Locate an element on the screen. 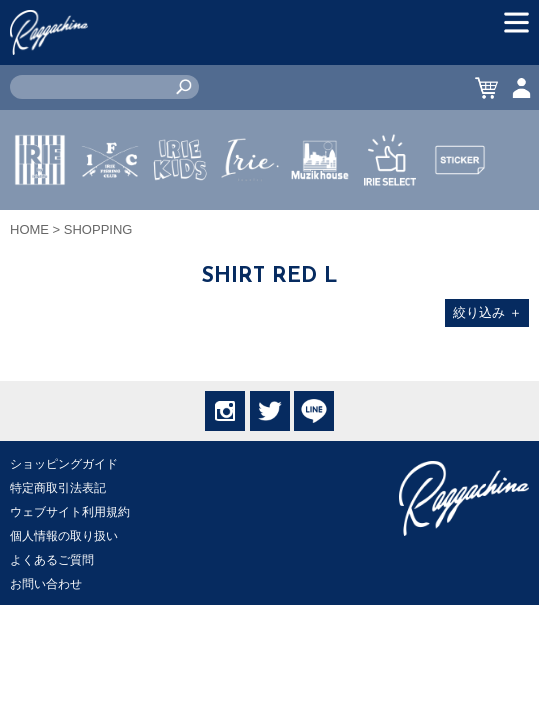 This screenshot has width=539, height=720. MUZIK HOUSE is located at coordinates (320, 219).